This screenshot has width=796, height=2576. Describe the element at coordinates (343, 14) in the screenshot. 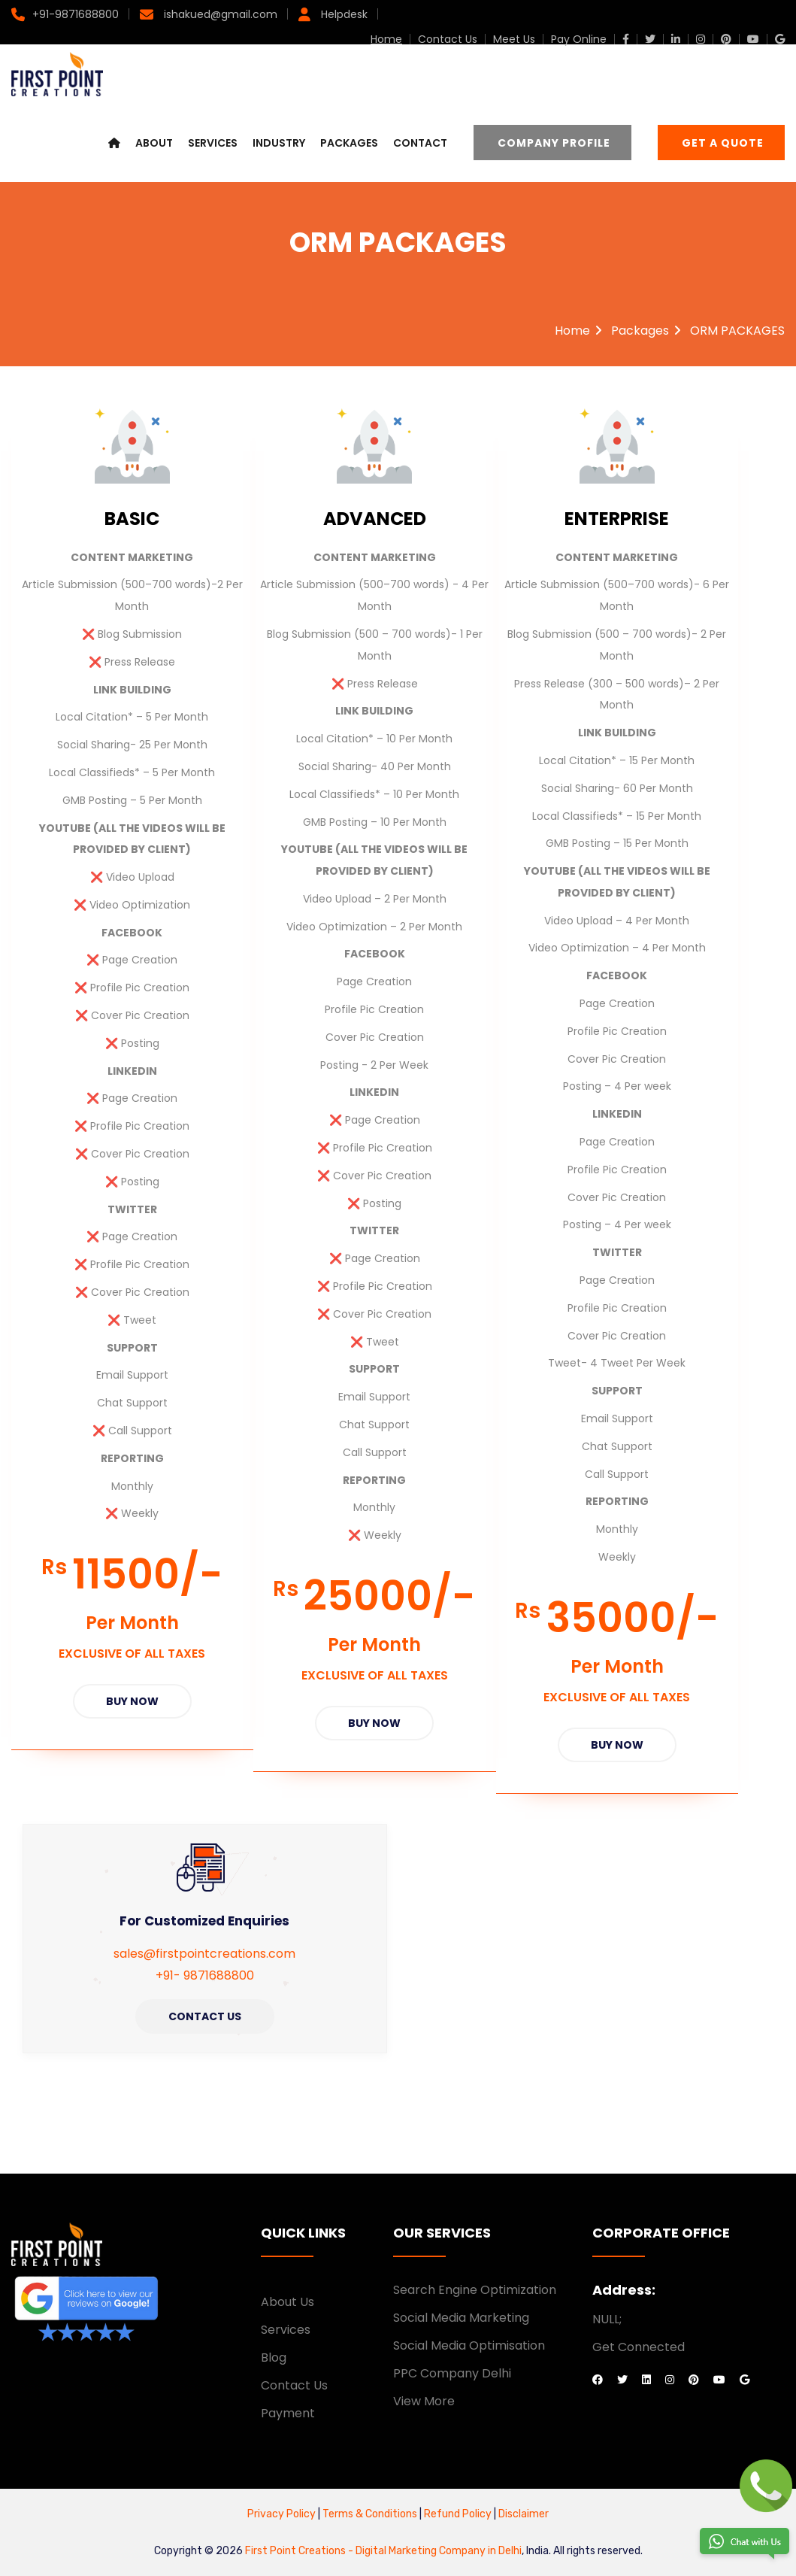

I see `Helpdesk` at that location.